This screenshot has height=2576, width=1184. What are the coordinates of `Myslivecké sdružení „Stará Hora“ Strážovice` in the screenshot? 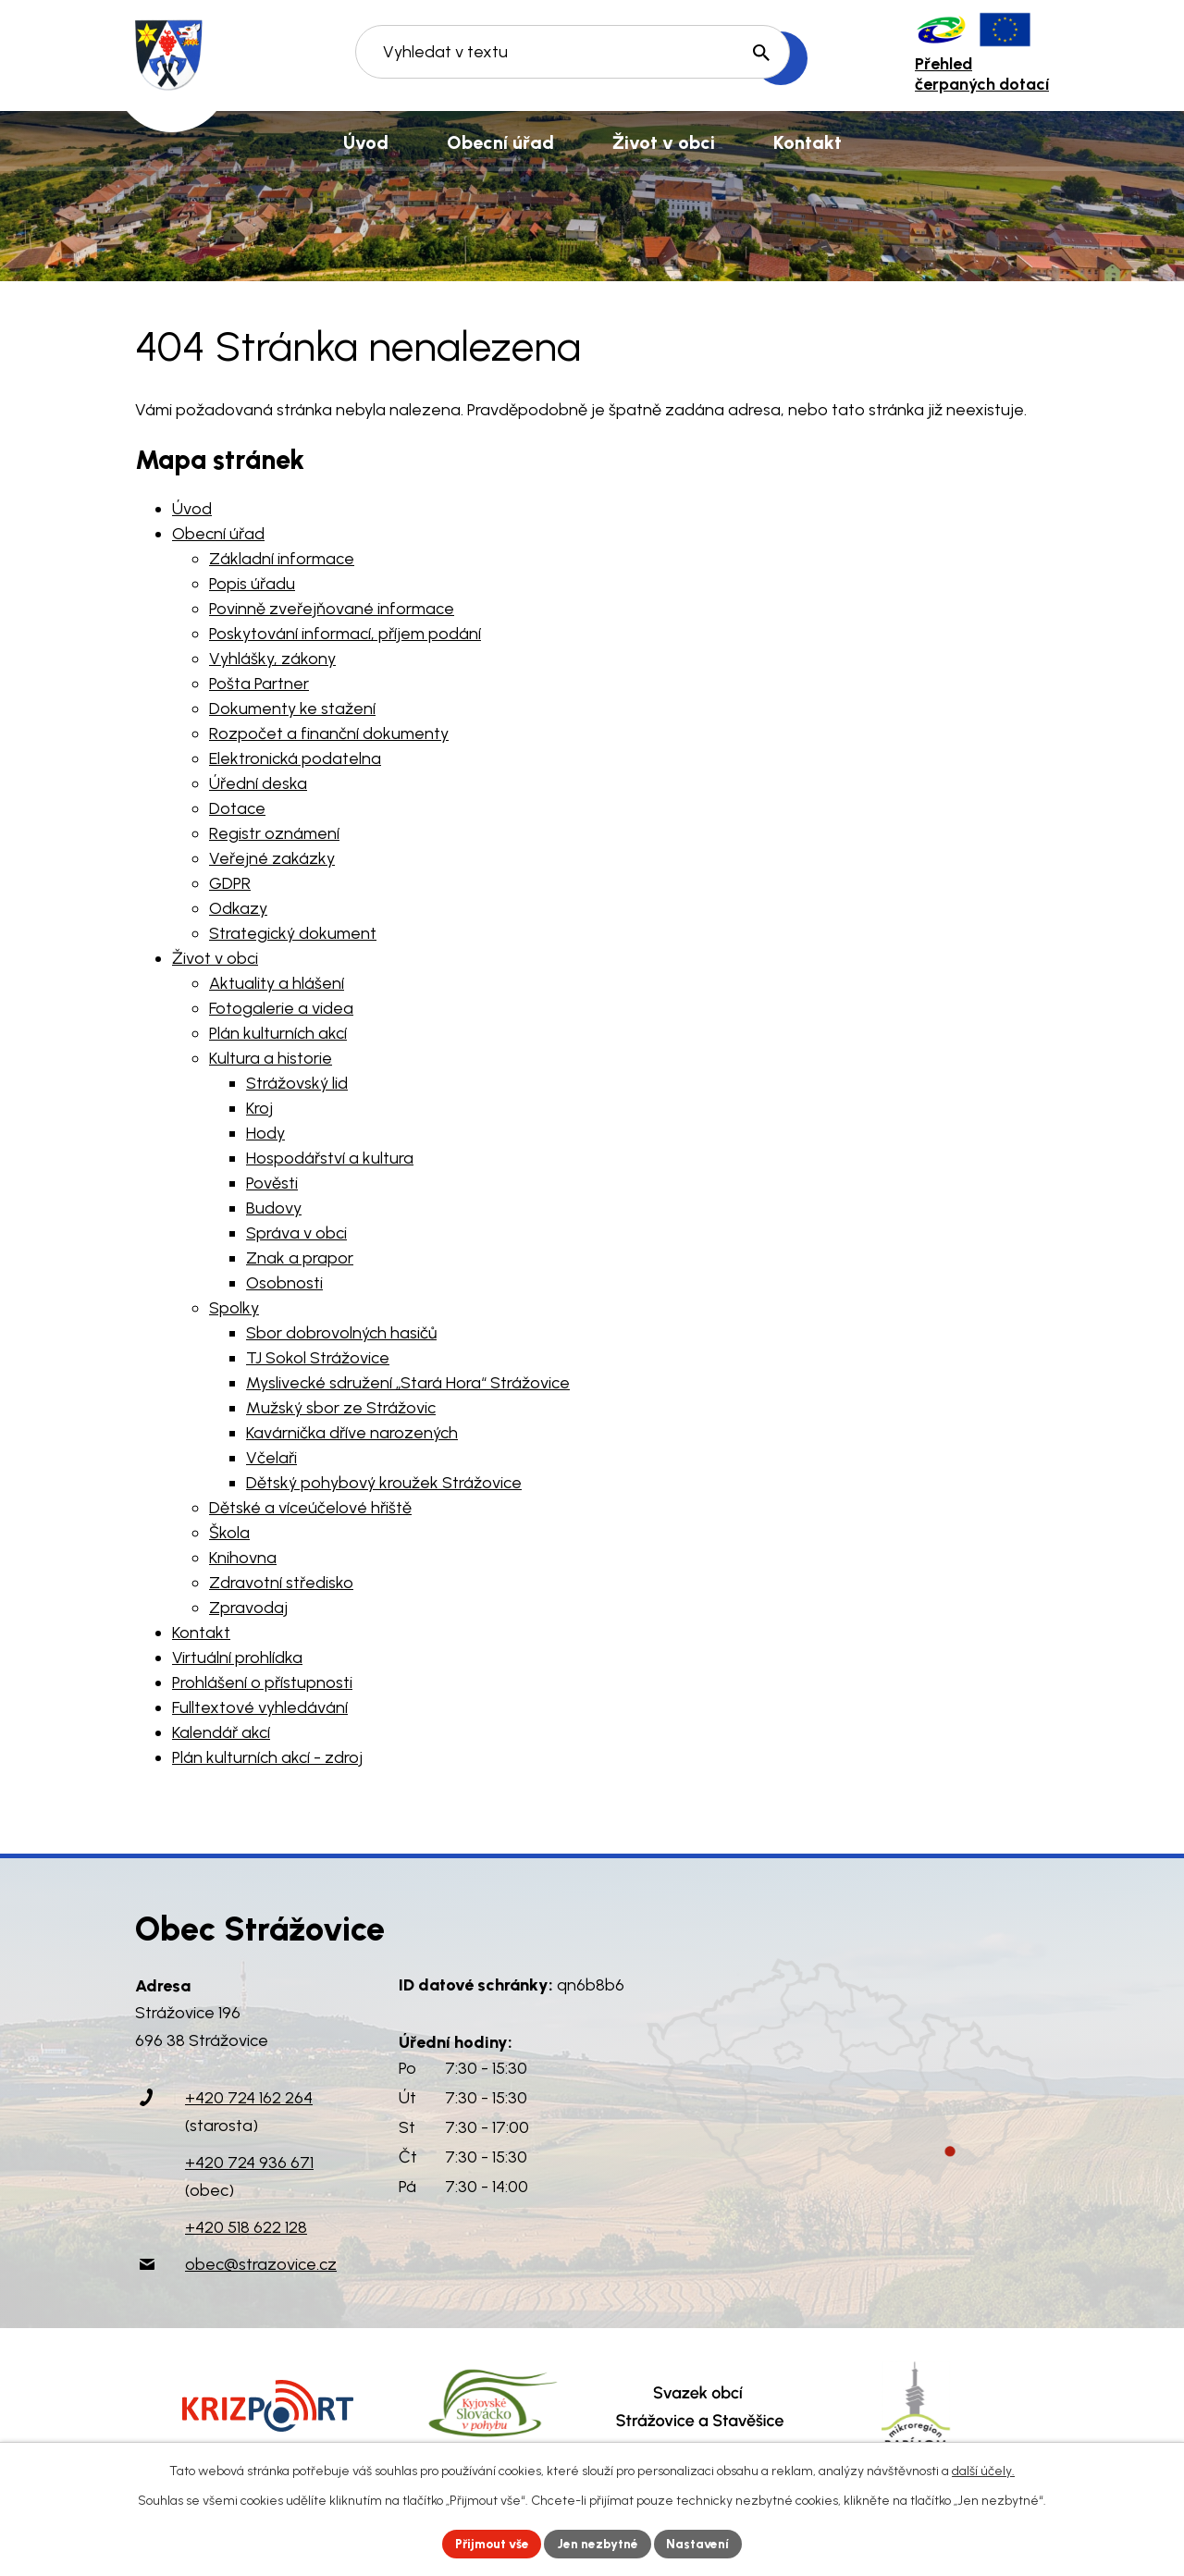 It's located at (408, 1383).